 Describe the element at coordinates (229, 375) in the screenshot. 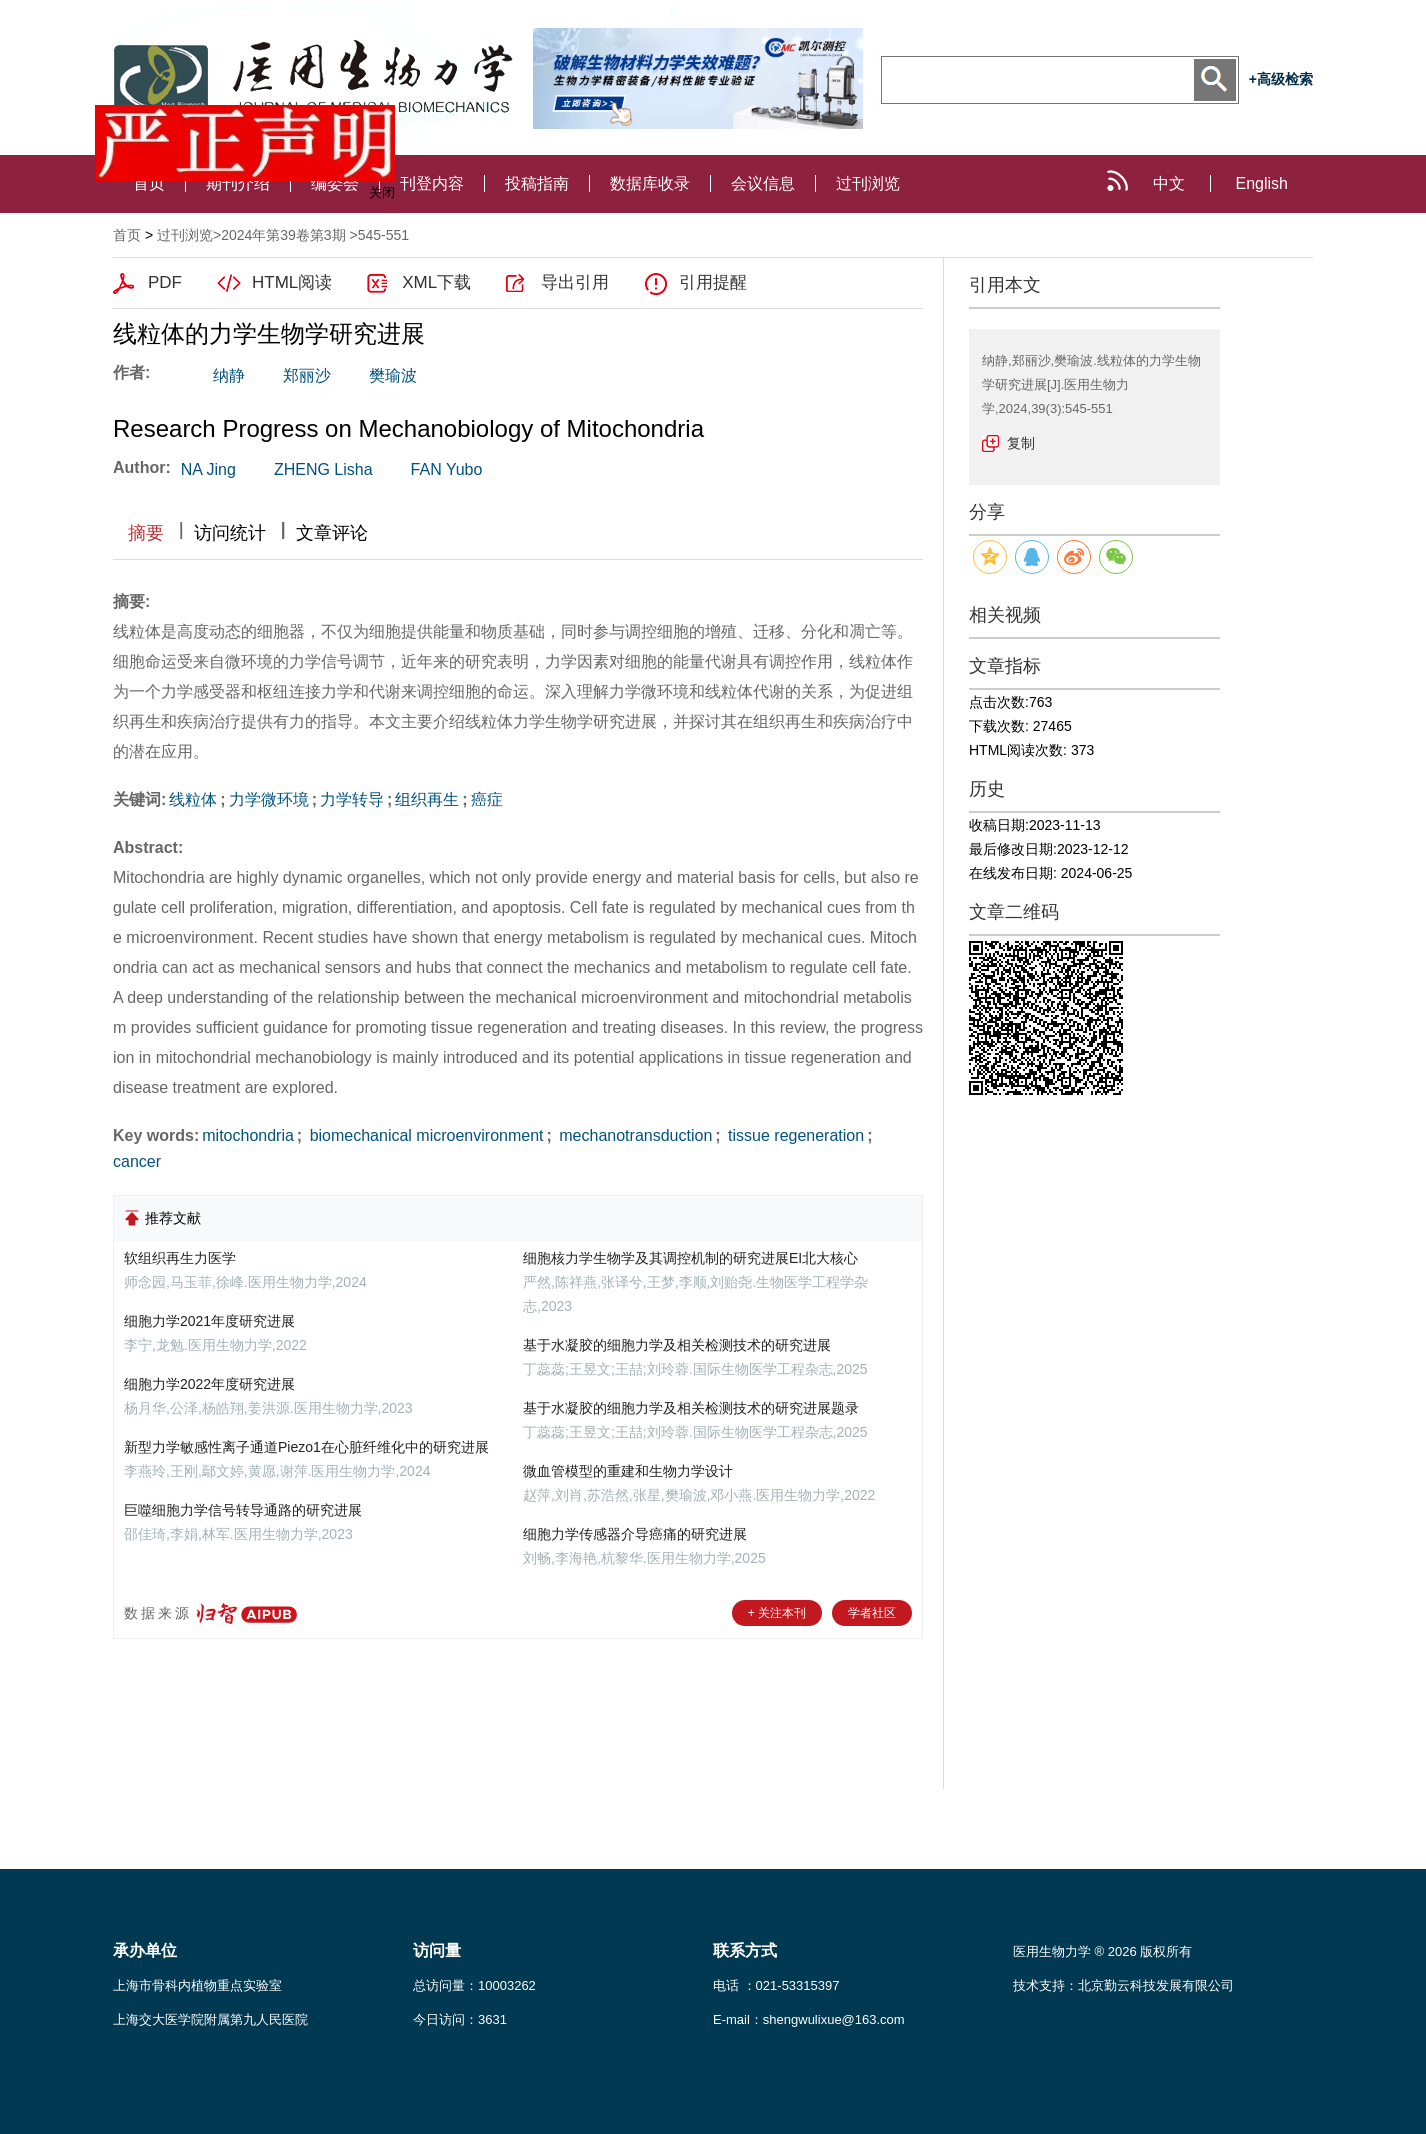

I see `纳静` at that location.